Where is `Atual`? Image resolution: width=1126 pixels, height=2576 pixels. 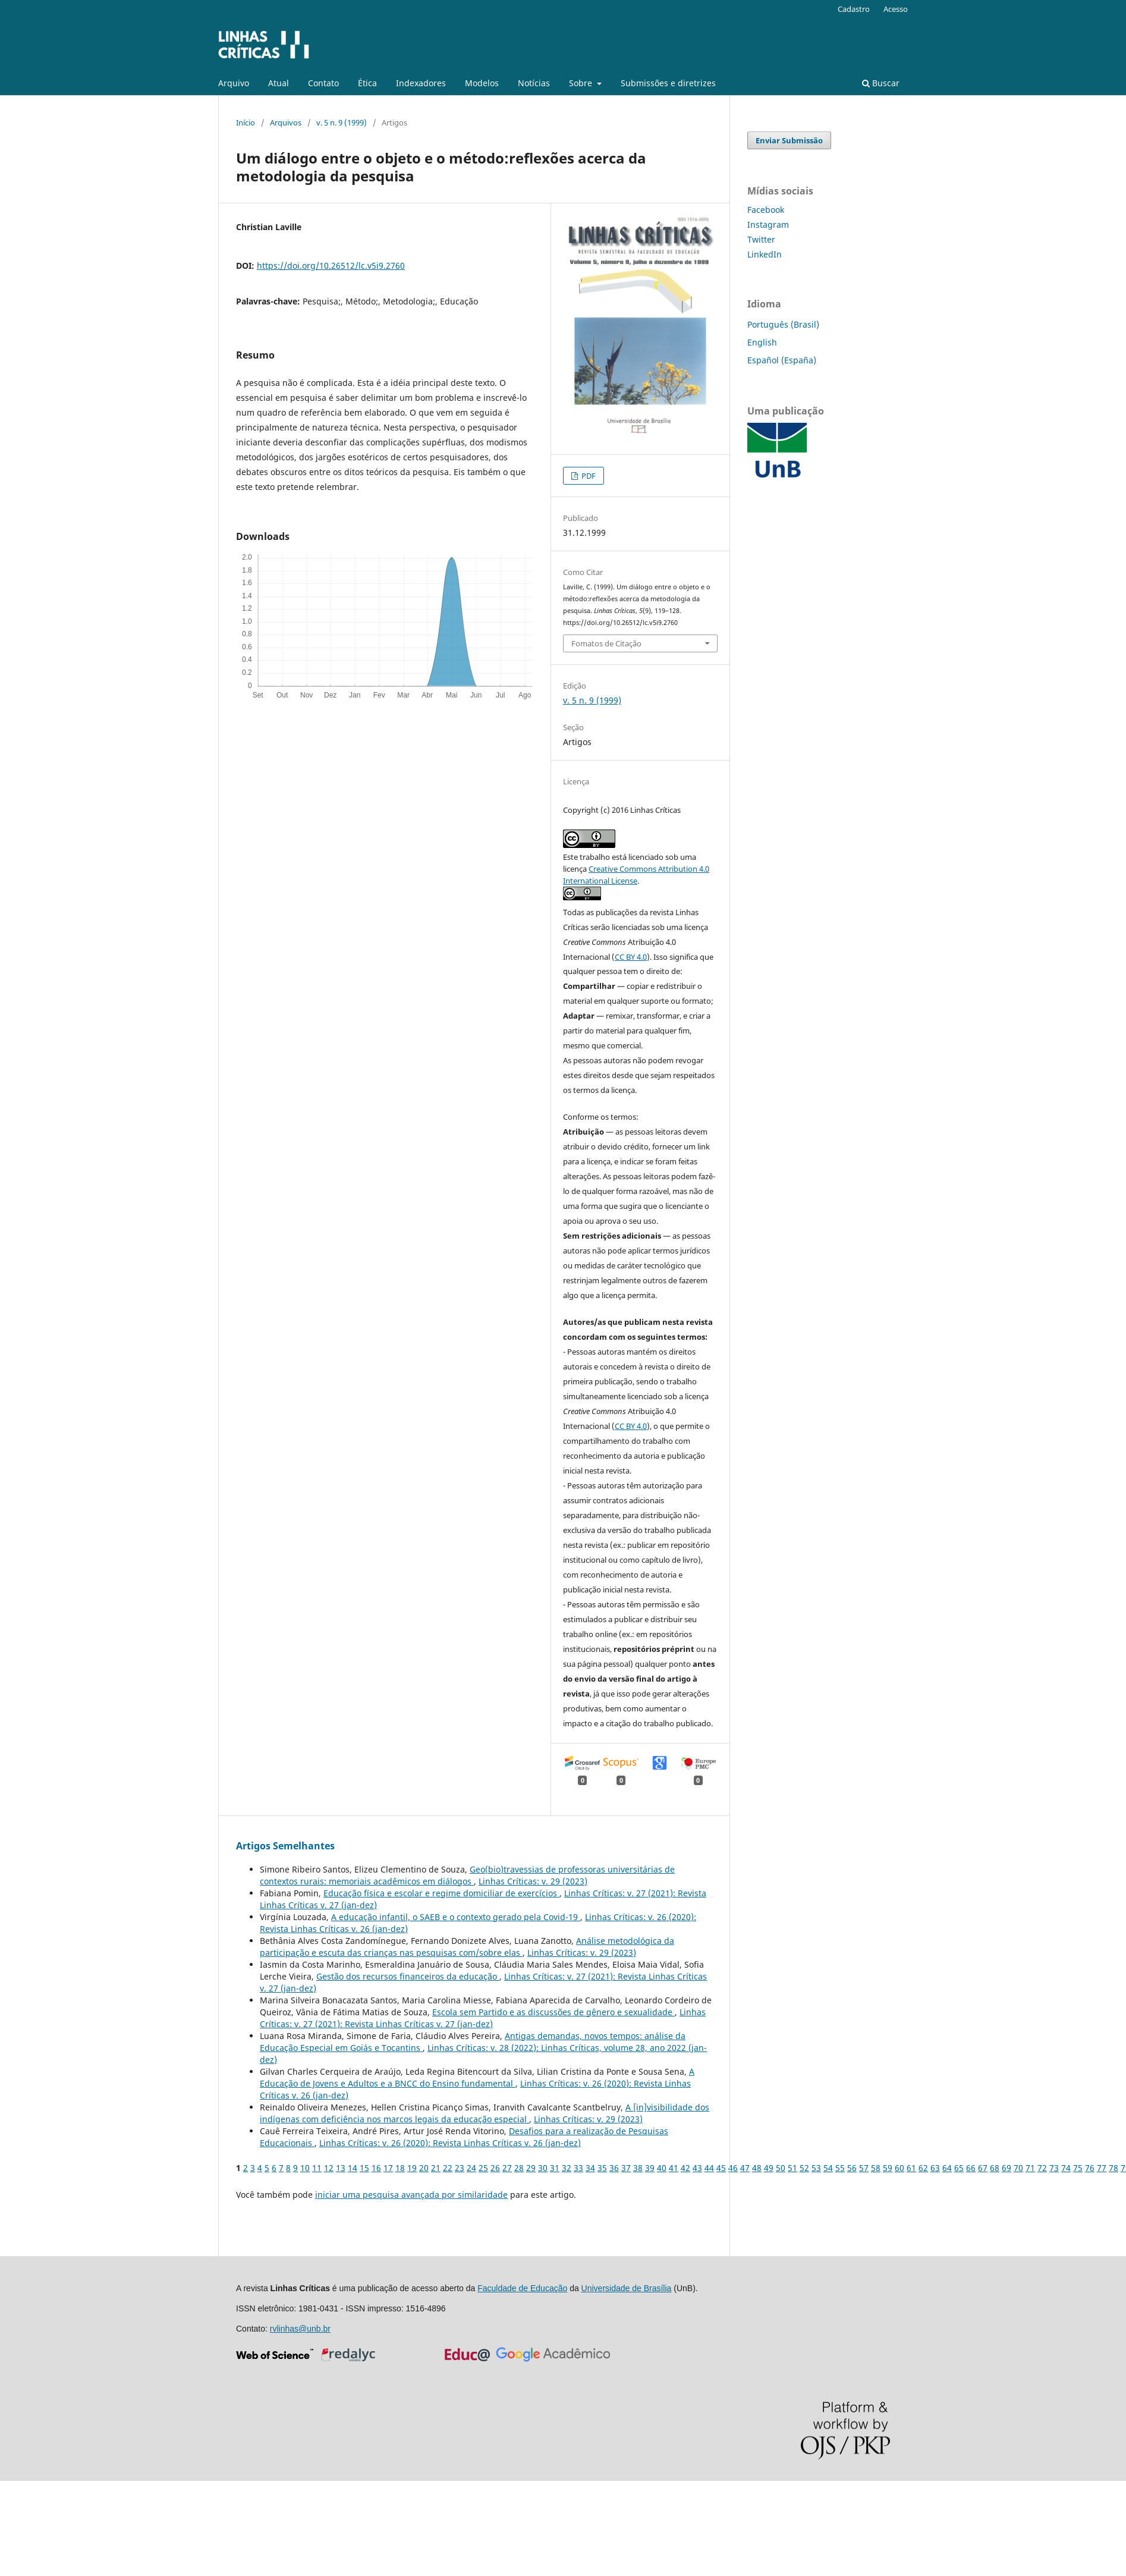
Atual is located at coordinates (278, 83).